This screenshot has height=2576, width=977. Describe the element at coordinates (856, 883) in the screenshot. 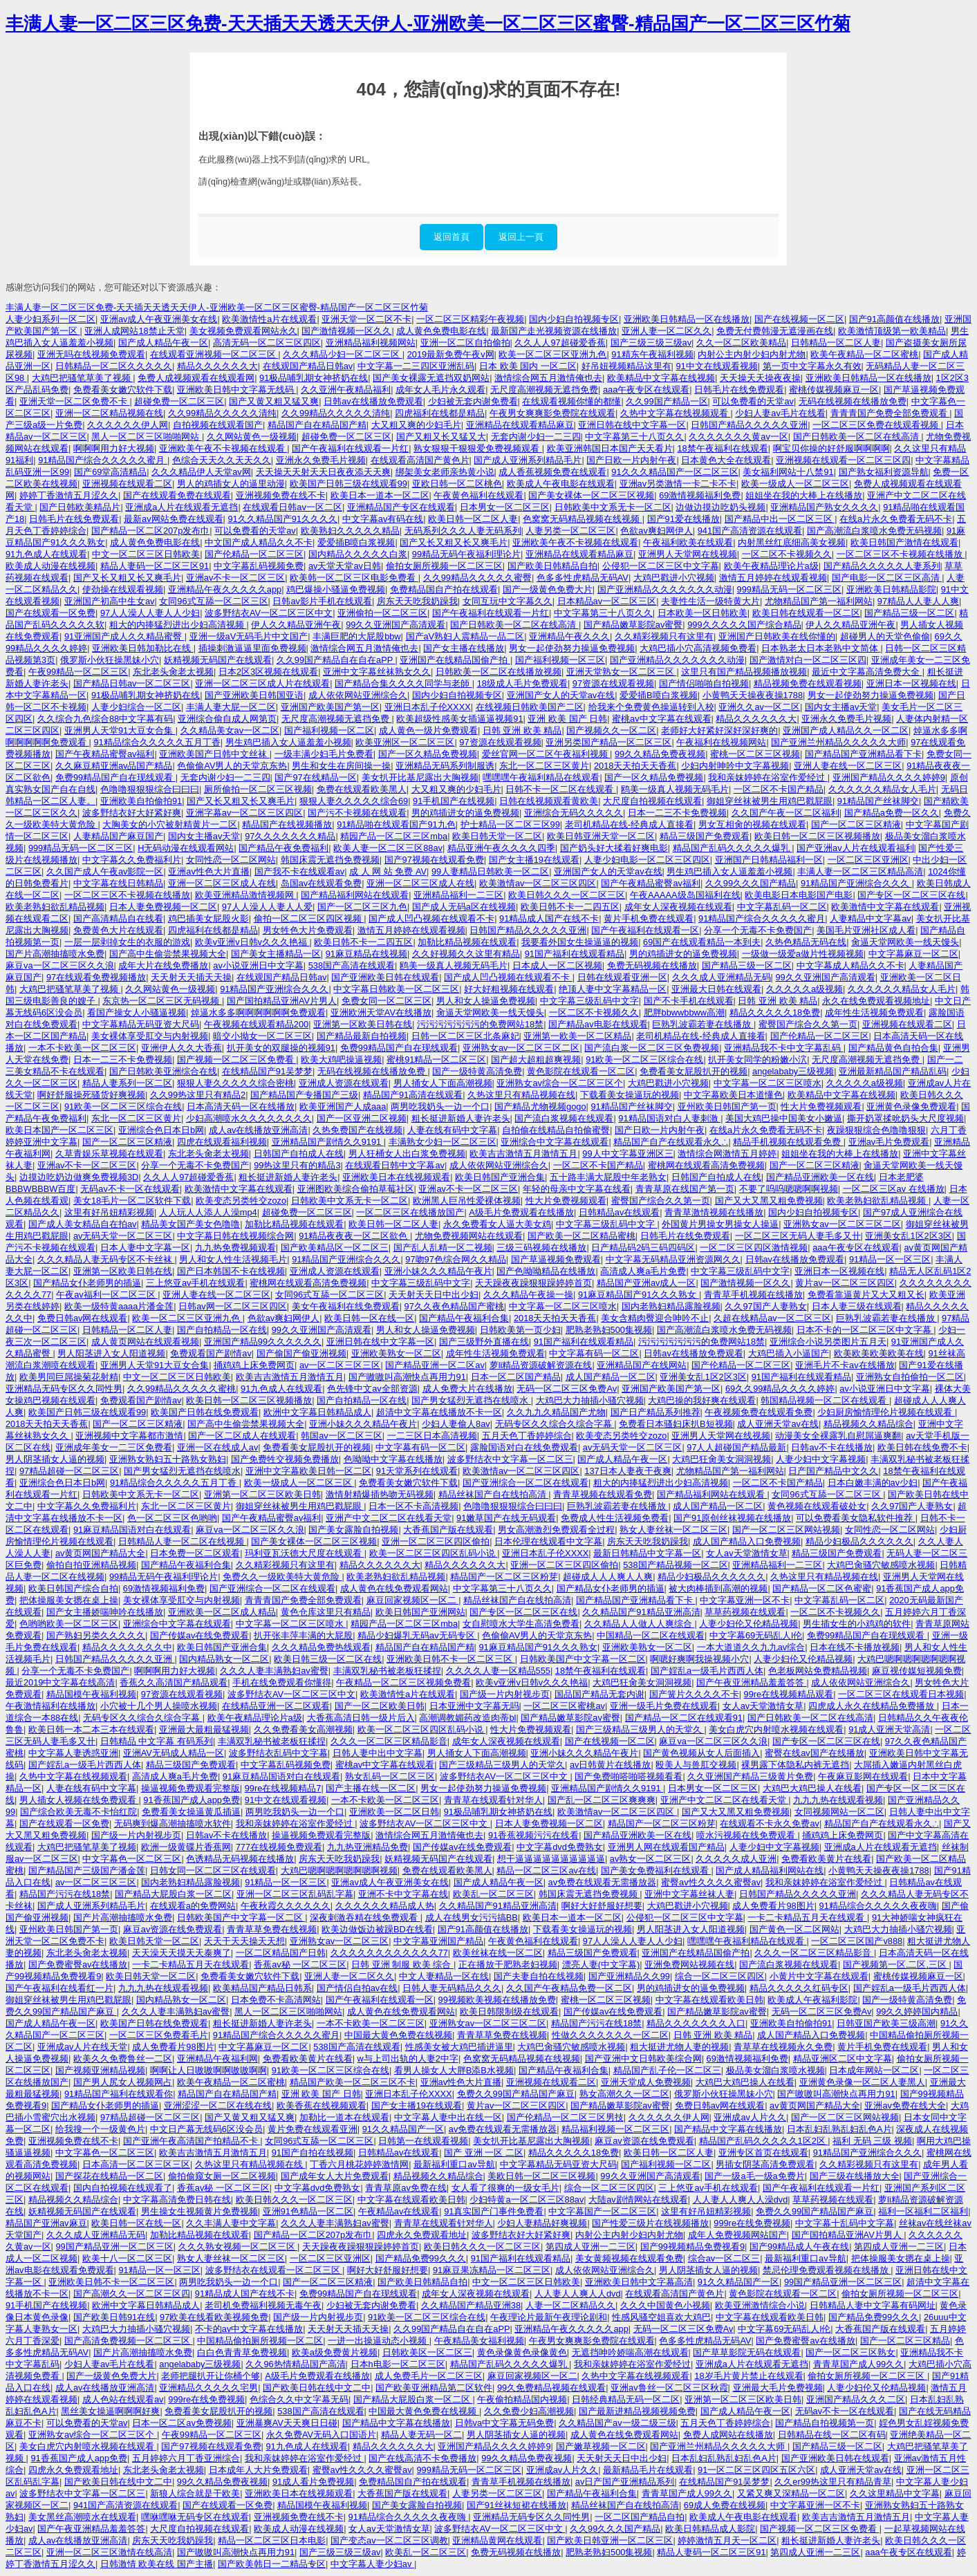

I see `91精品国产亚洲综合久久久` at that location.